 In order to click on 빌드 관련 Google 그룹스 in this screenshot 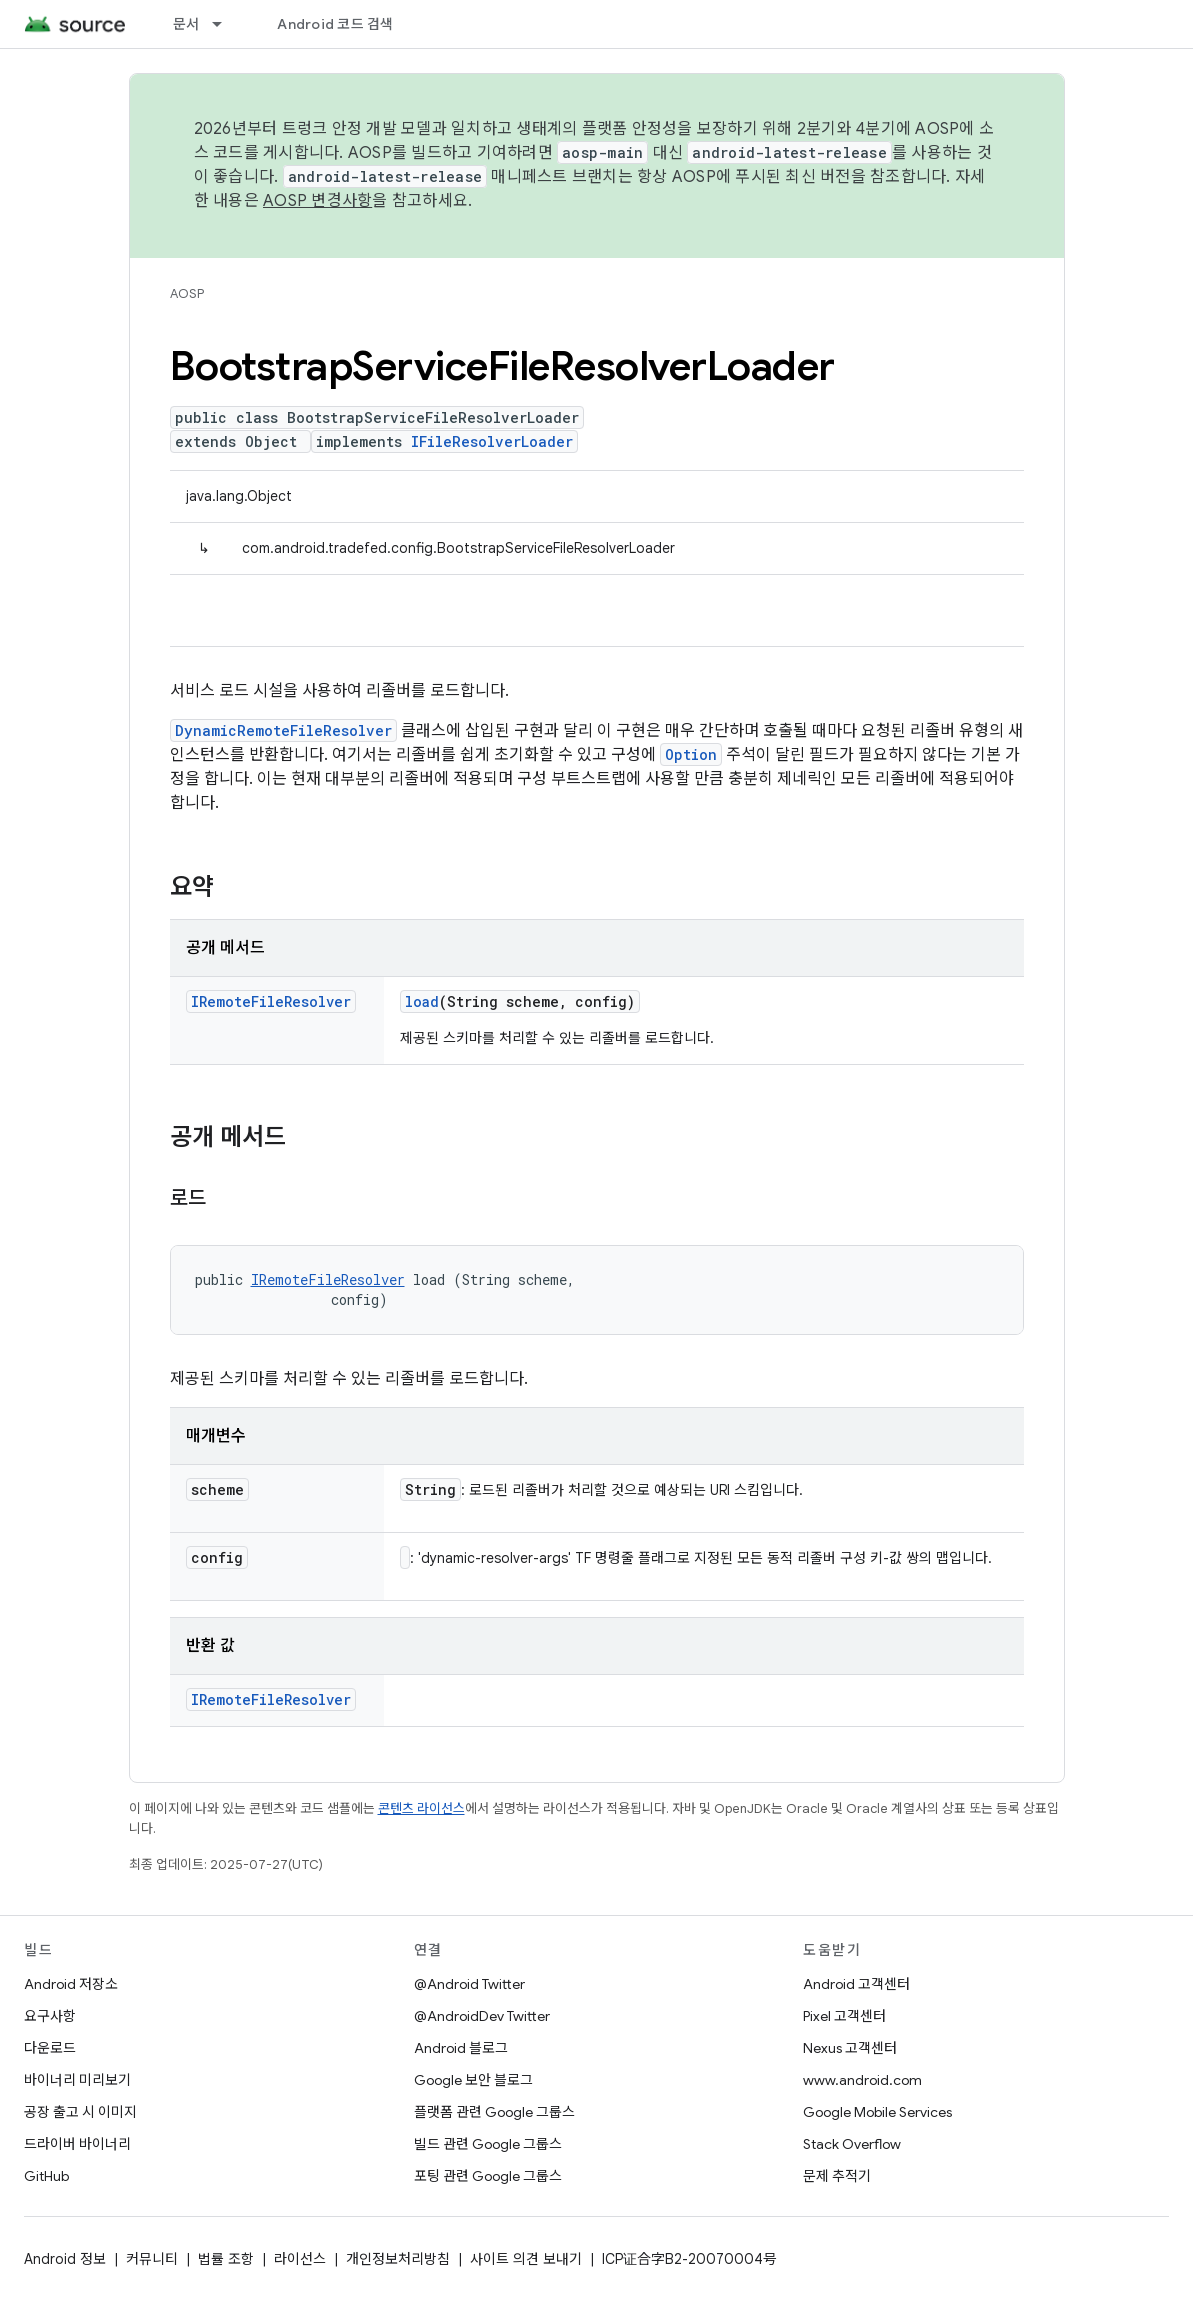, I will do `click(488, 2144)`.